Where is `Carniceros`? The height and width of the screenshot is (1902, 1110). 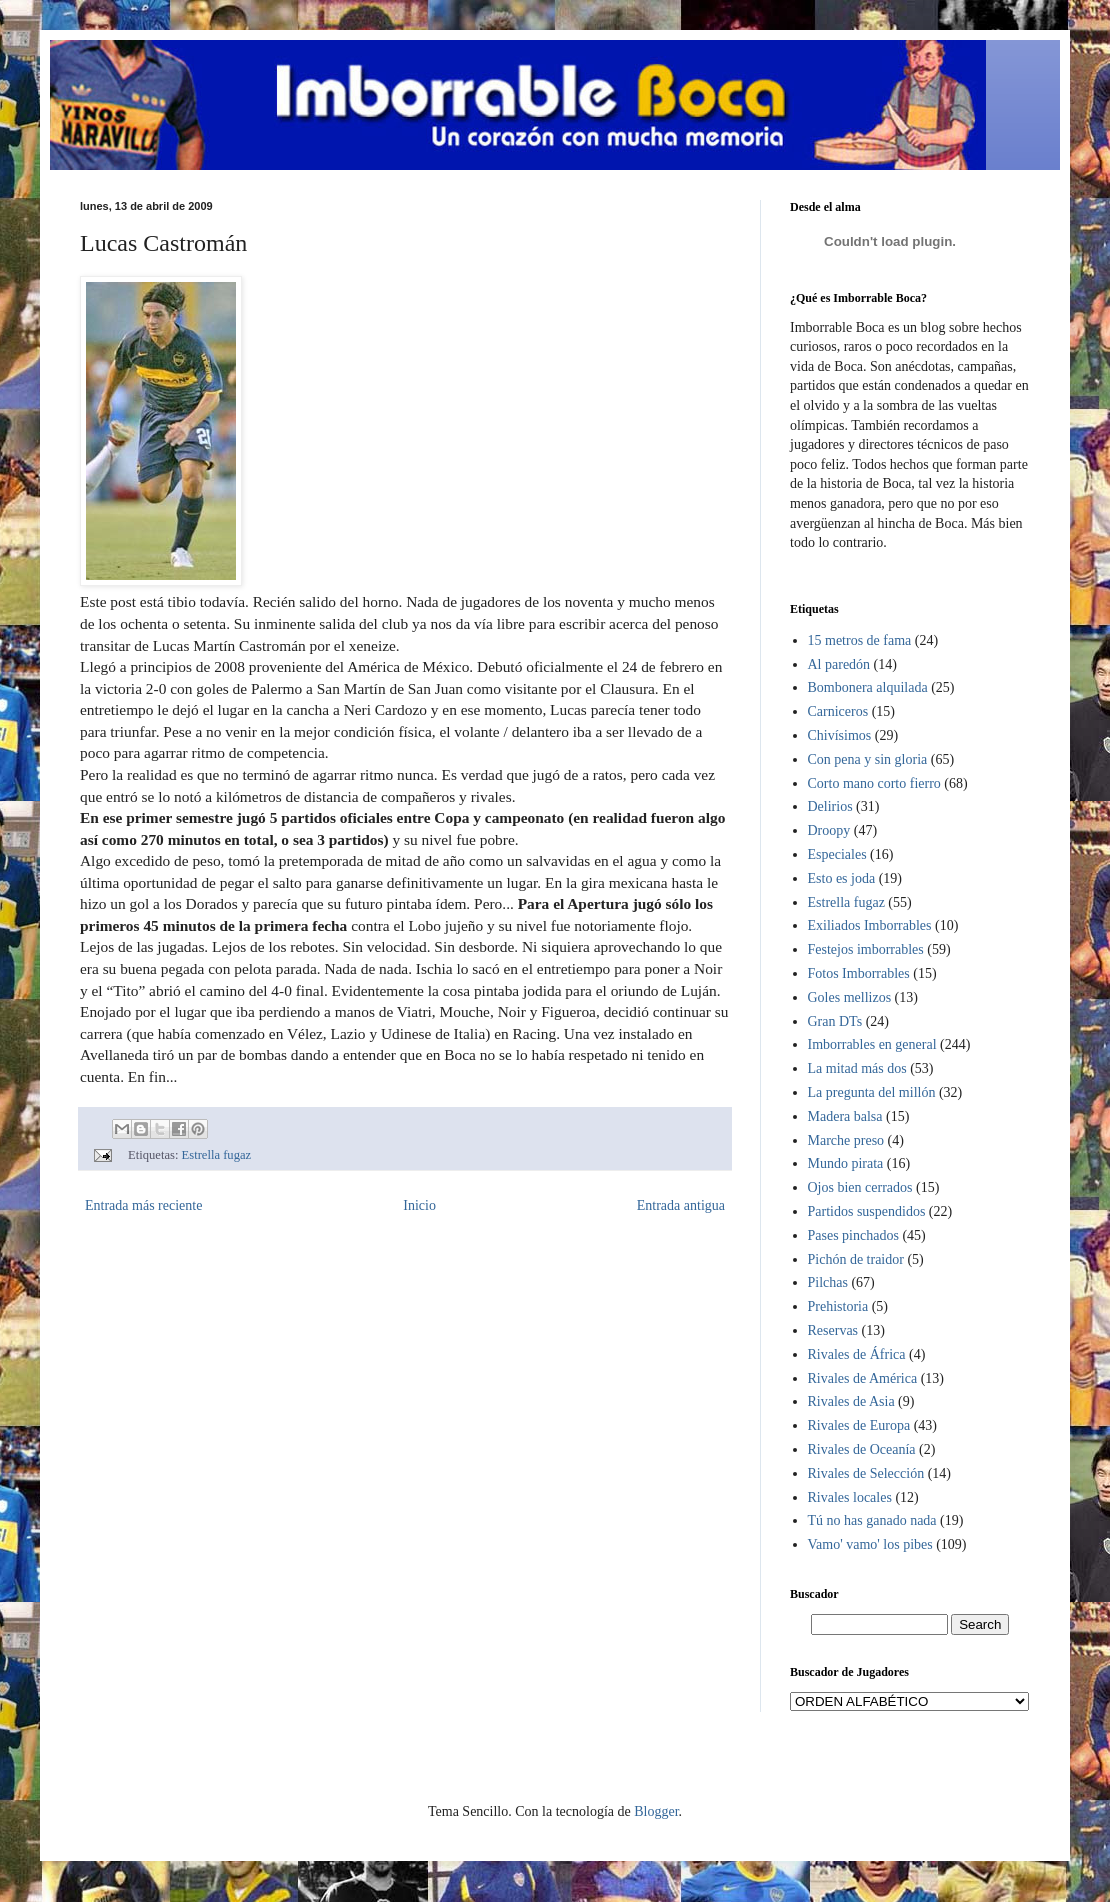 Carniceros is located at coordinates (838, 711).